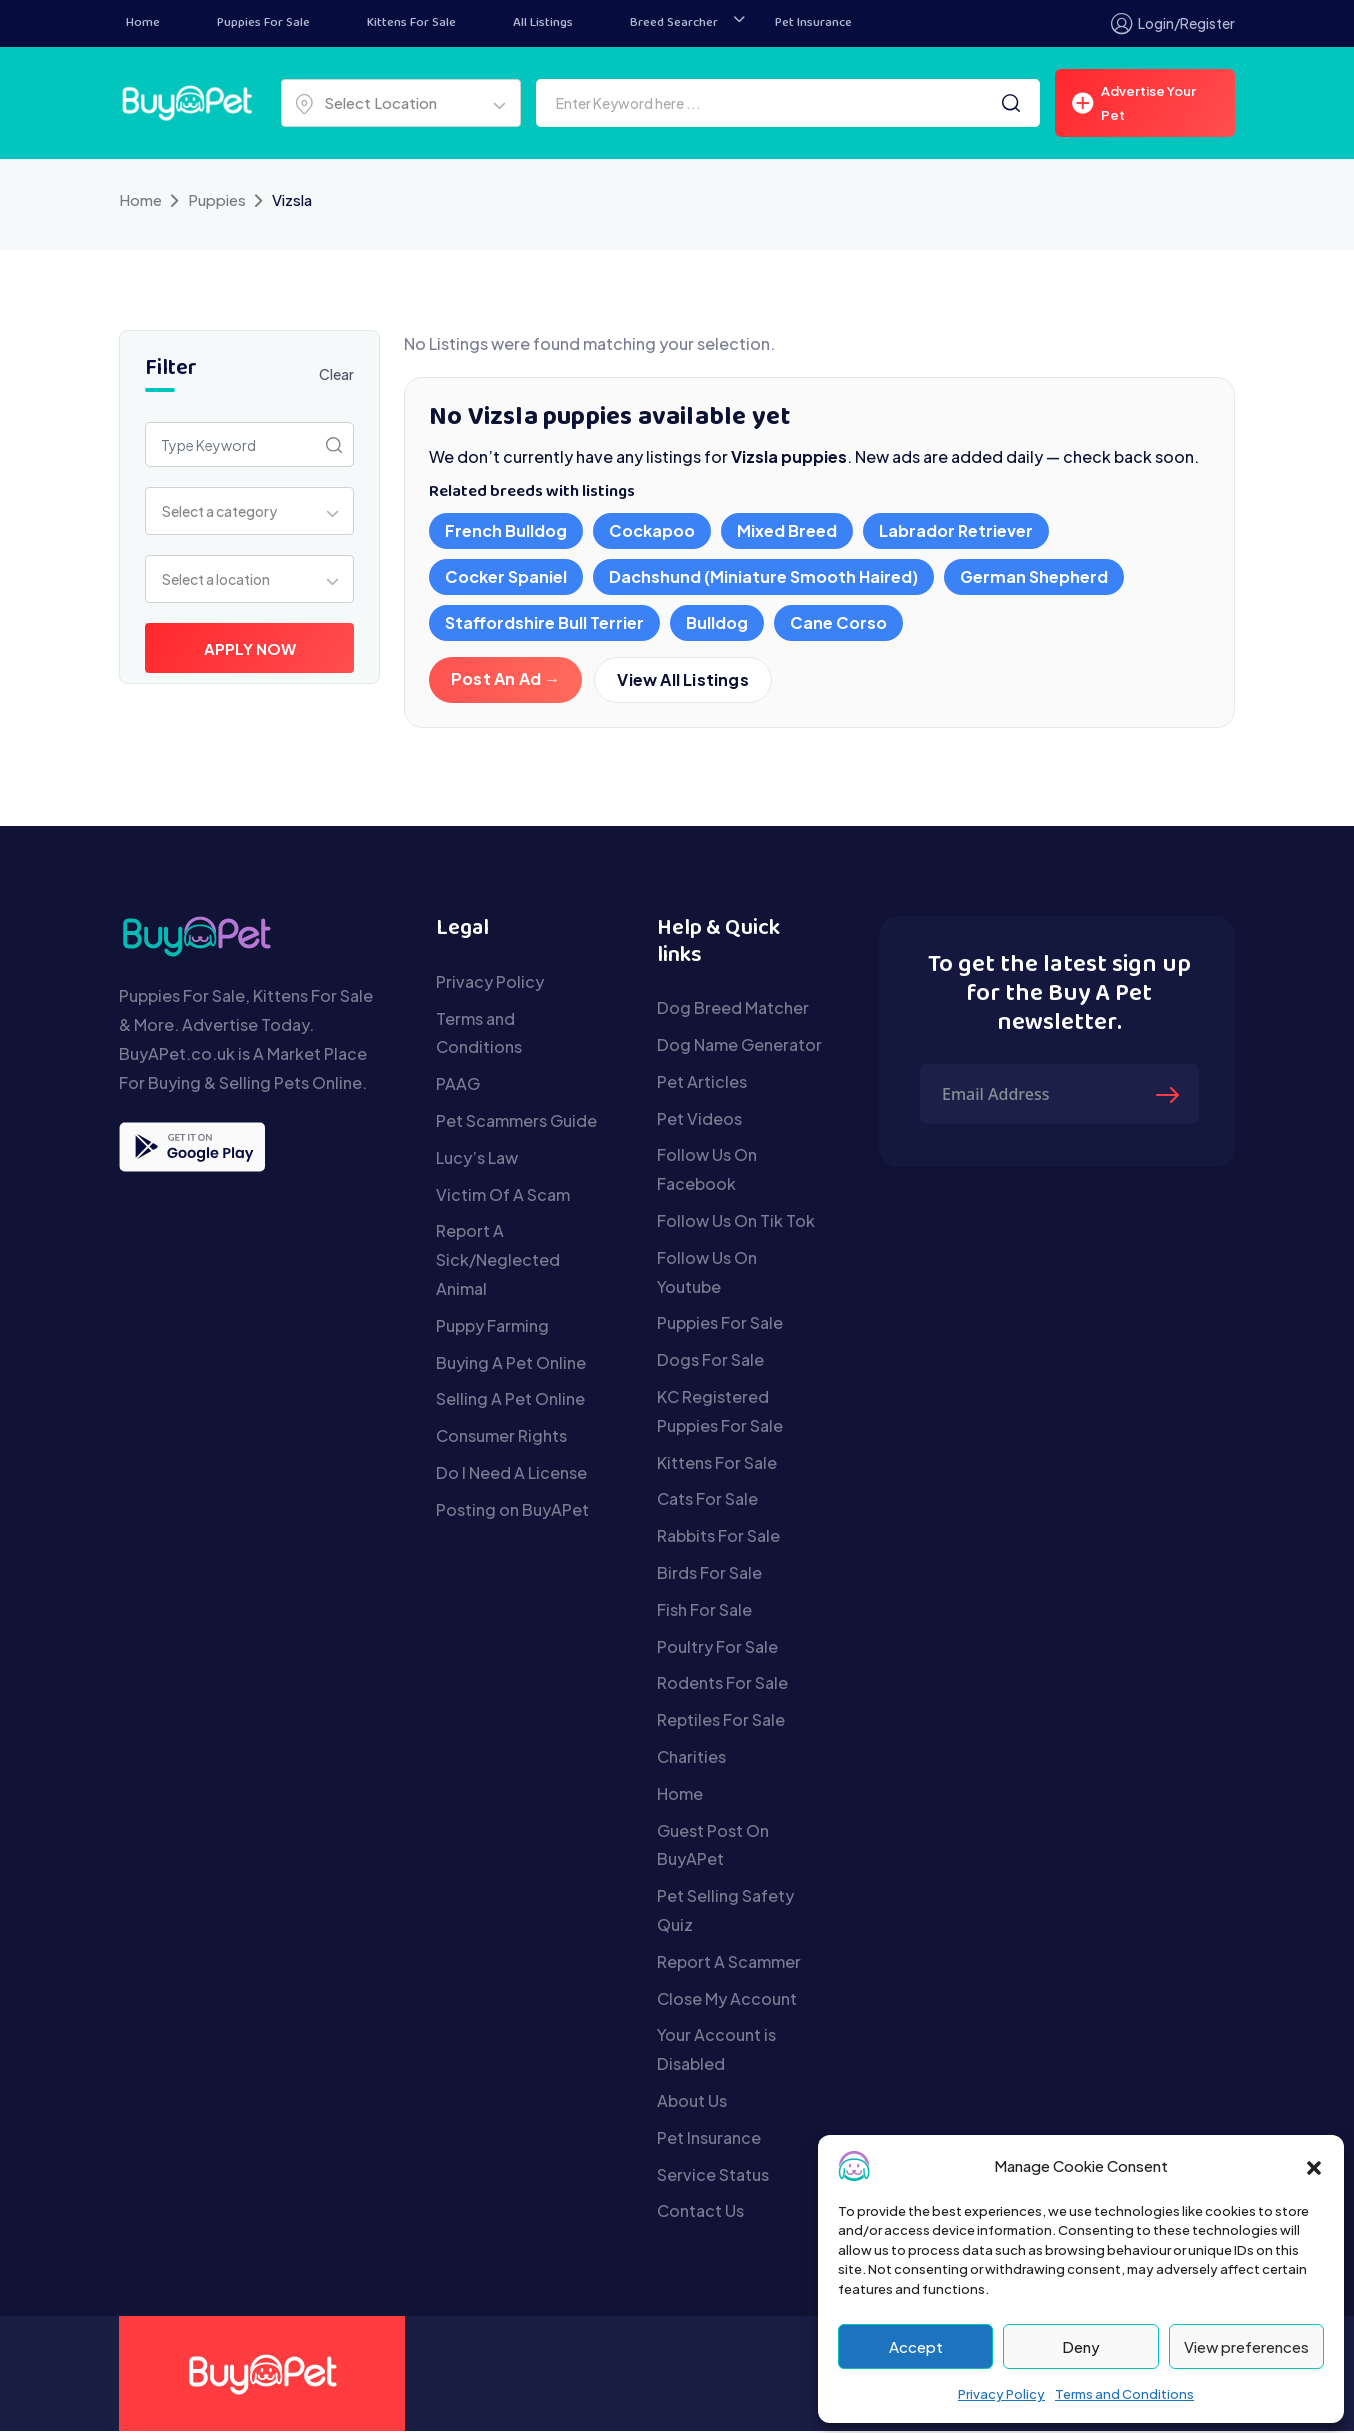  Describe the element at coordinates (458, 1085) in the screenshot. I see `PAAG` at that location.